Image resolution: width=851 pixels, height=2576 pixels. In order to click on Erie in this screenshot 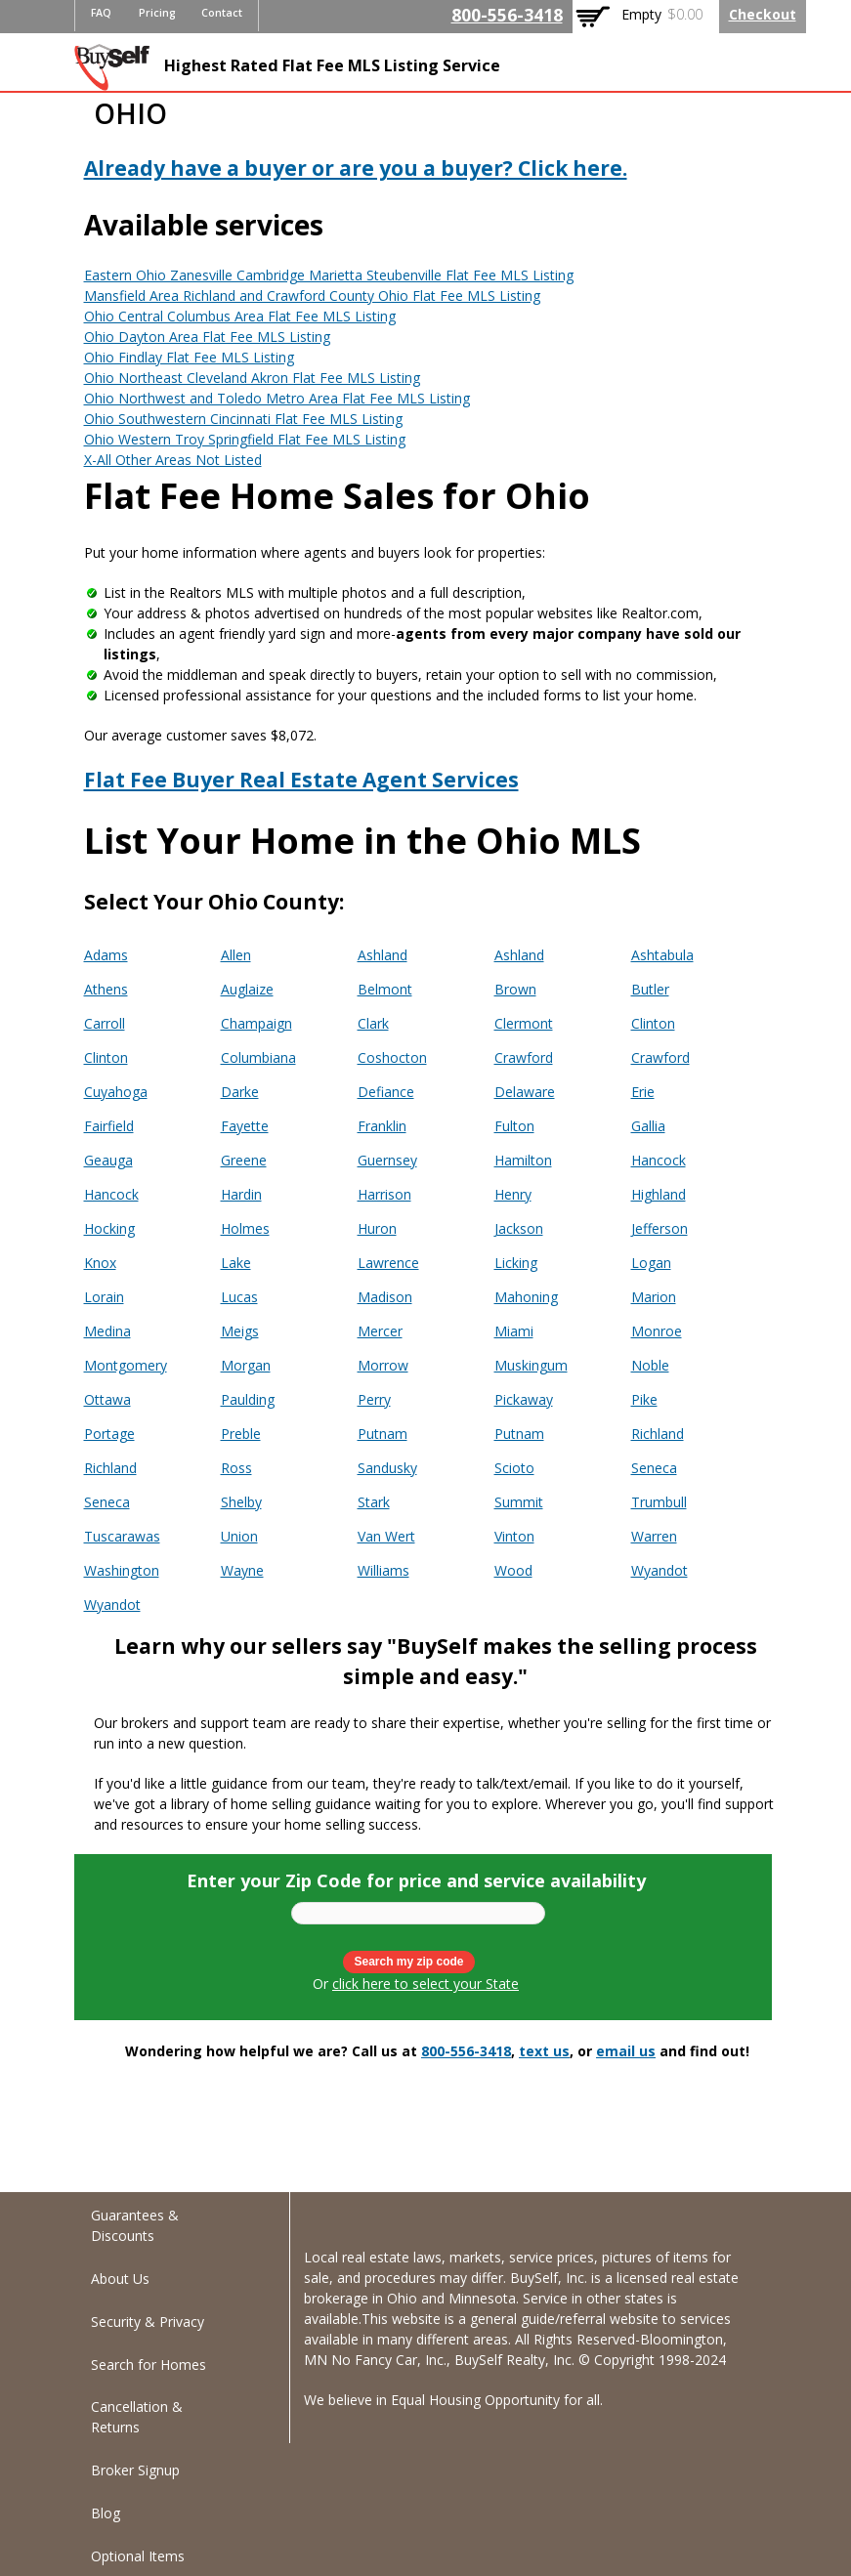, I will do `click(643, 1091)`.